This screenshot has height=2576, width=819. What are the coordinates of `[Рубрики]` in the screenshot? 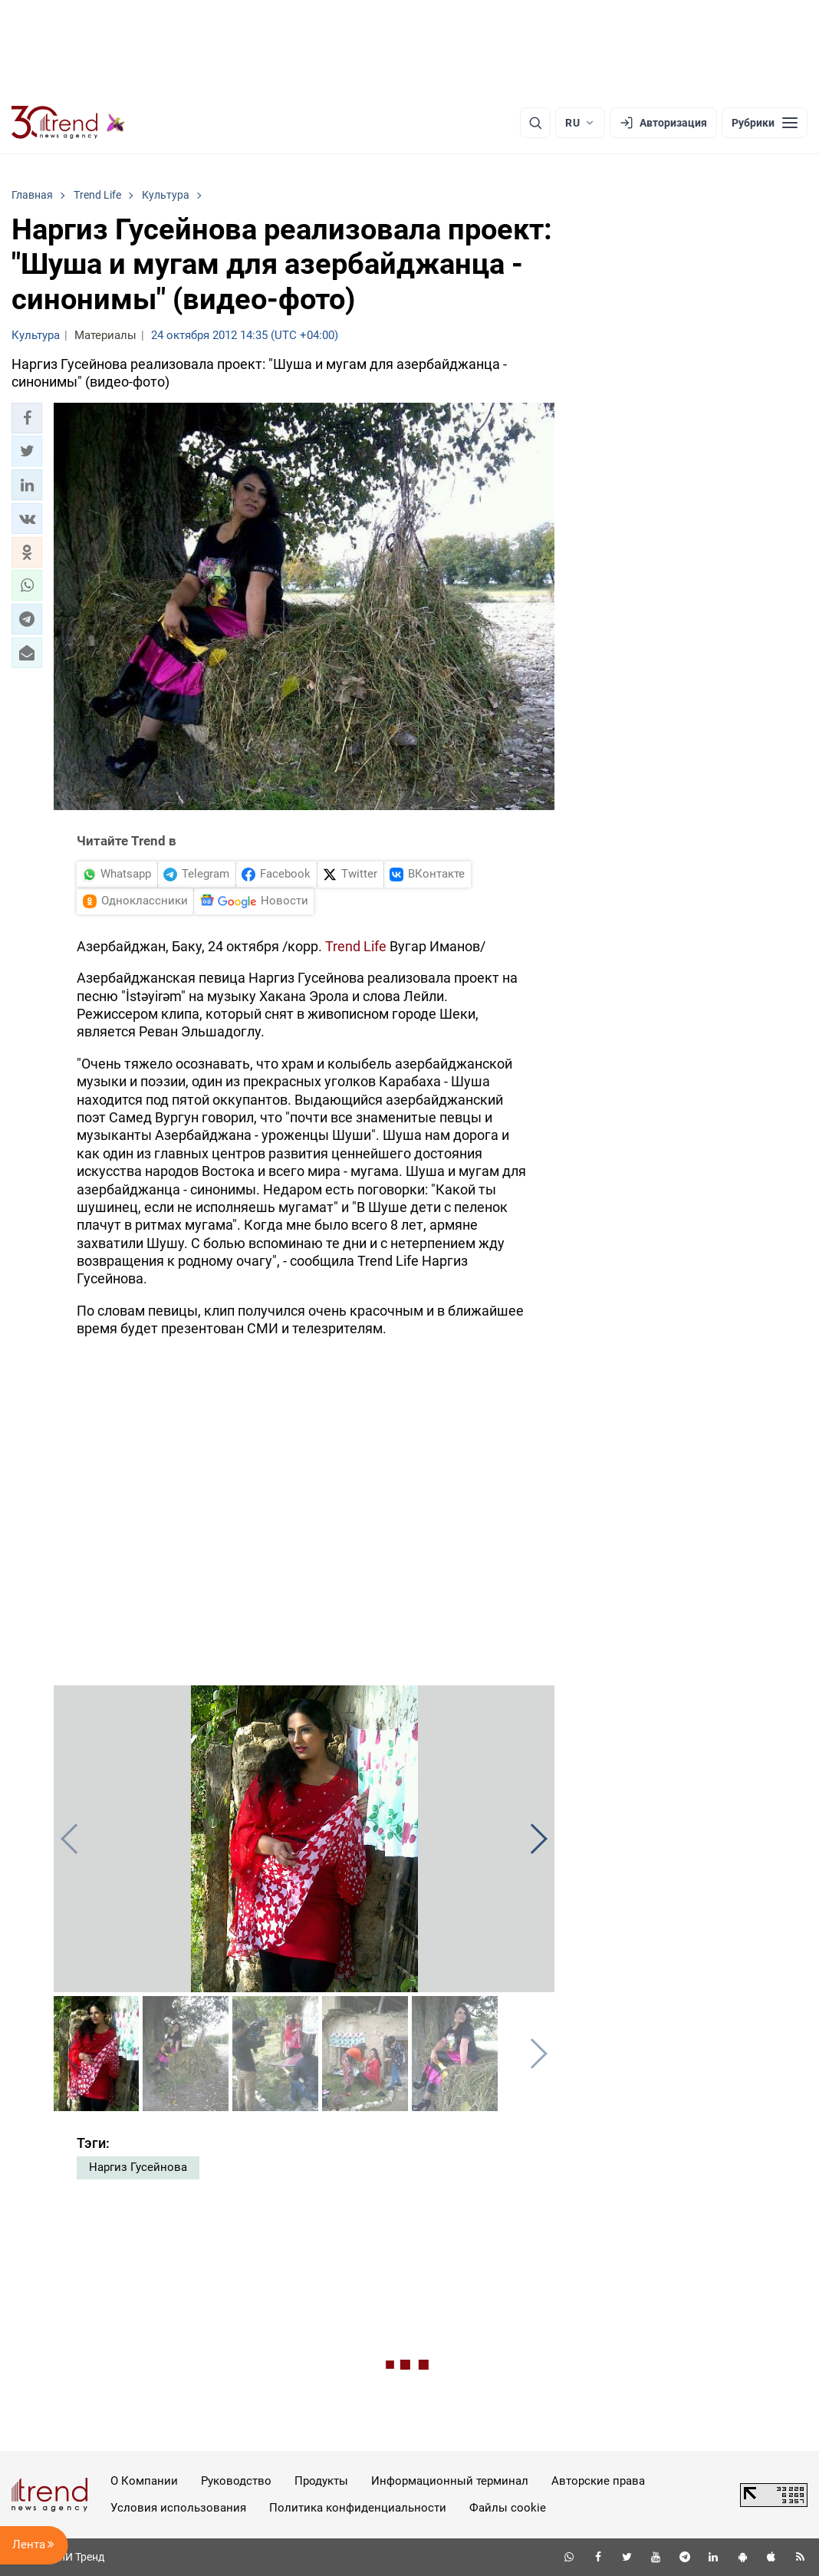 It's located at (764, 122).